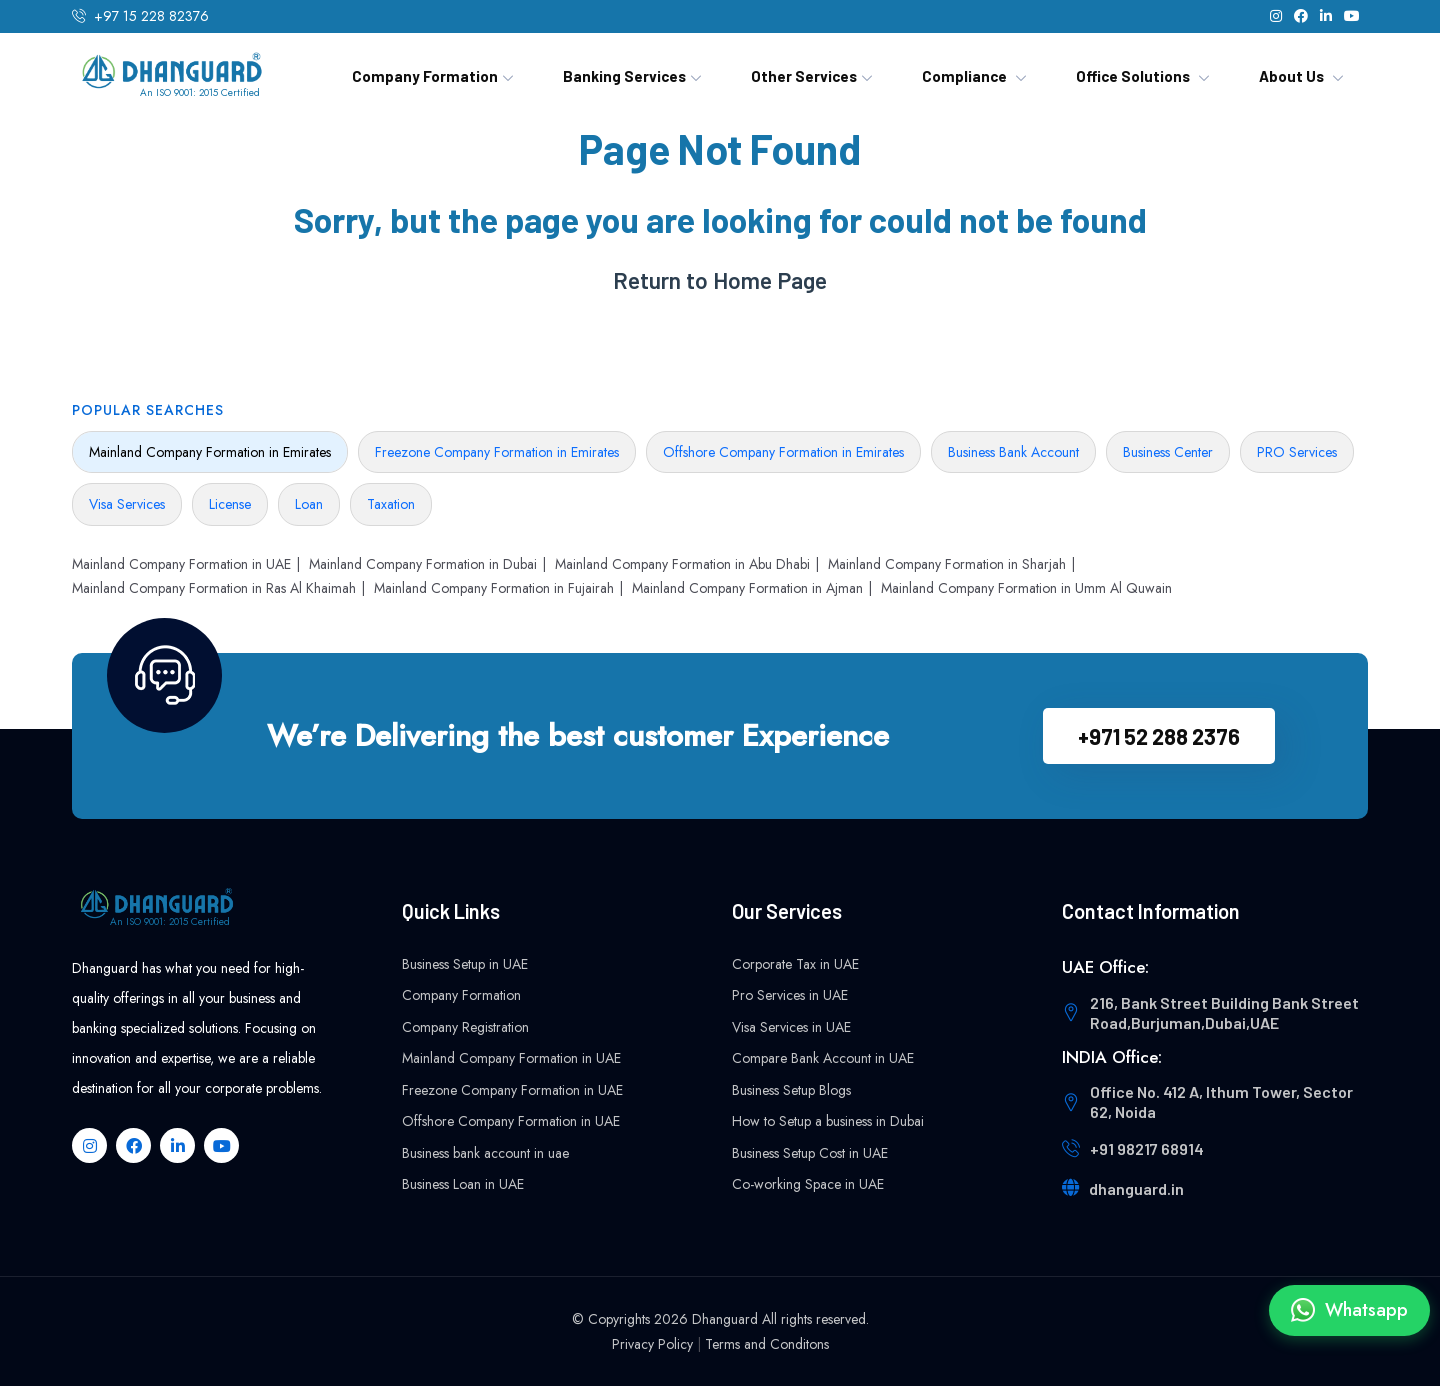 The image size is (1440, 1386). Describe the element at coordinates (1297, 452) in the screenshot. I see `PRO Services [tab]` at that location.